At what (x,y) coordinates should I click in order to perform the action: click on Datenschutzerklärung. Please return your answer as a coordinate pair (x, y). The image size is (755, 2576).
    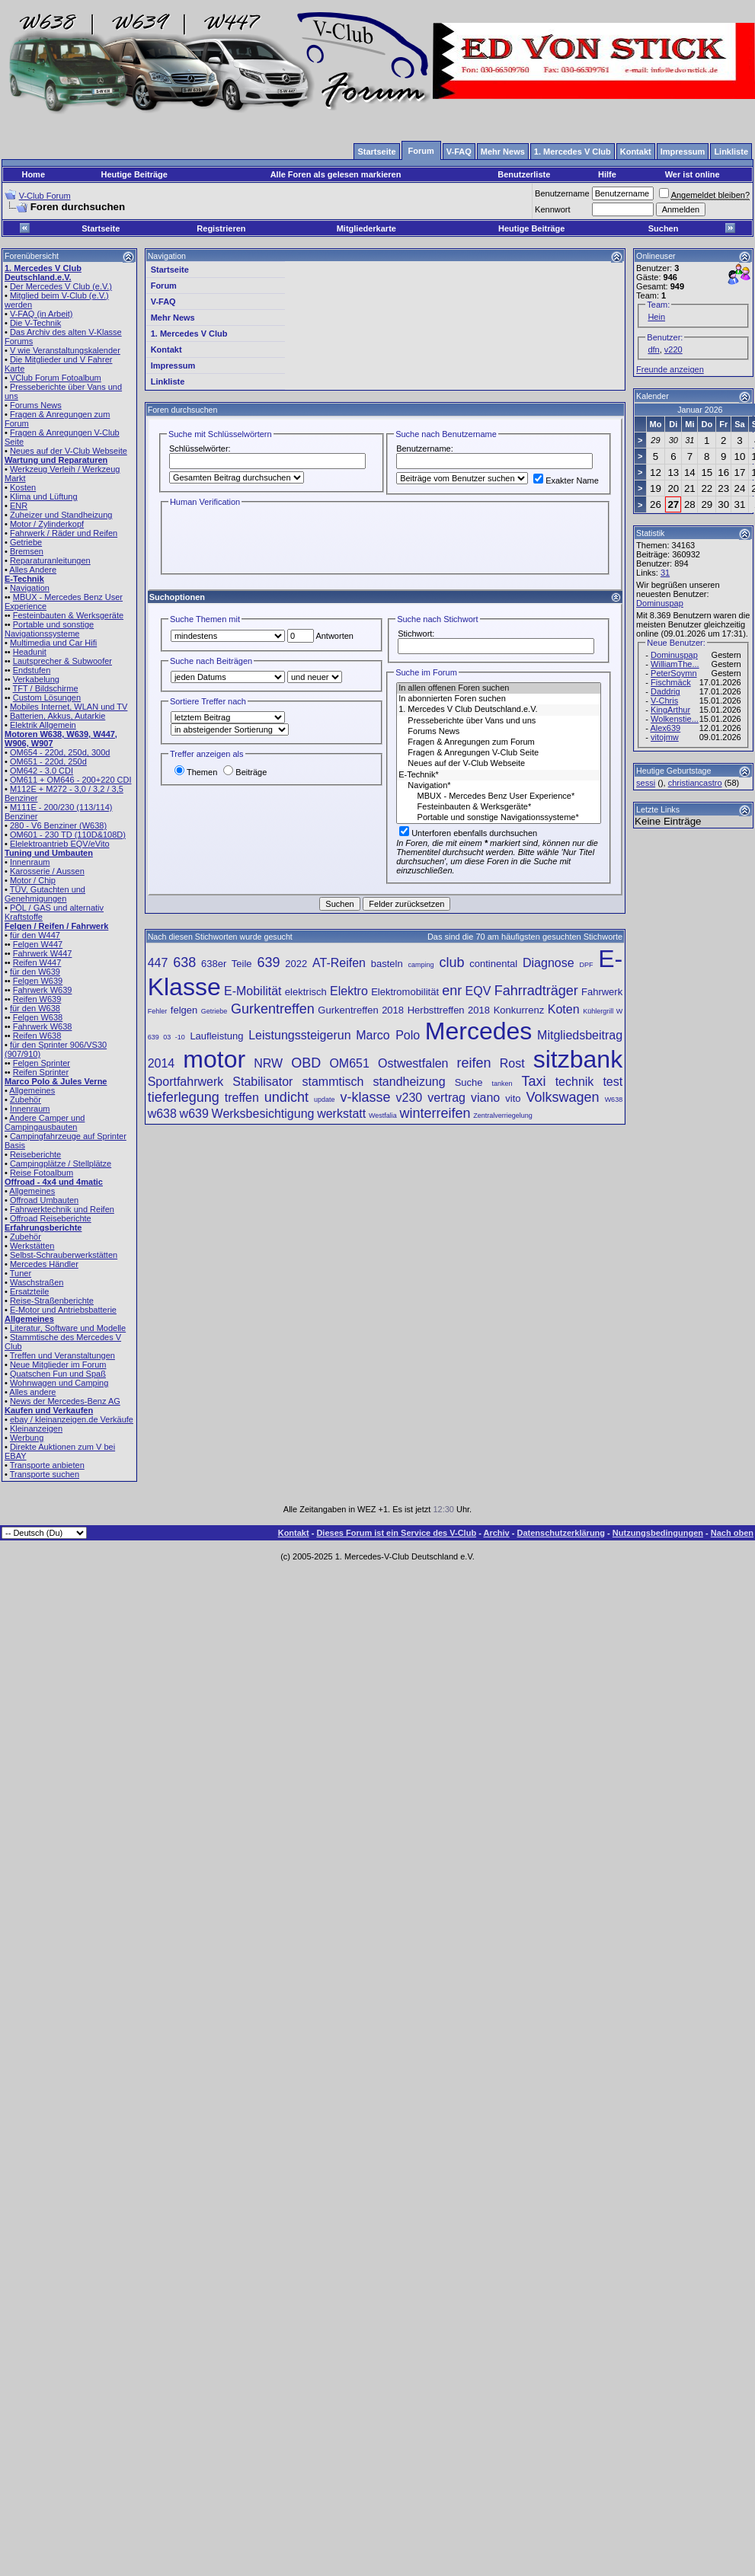
    Looking at the image, I should click on (561, 1532).